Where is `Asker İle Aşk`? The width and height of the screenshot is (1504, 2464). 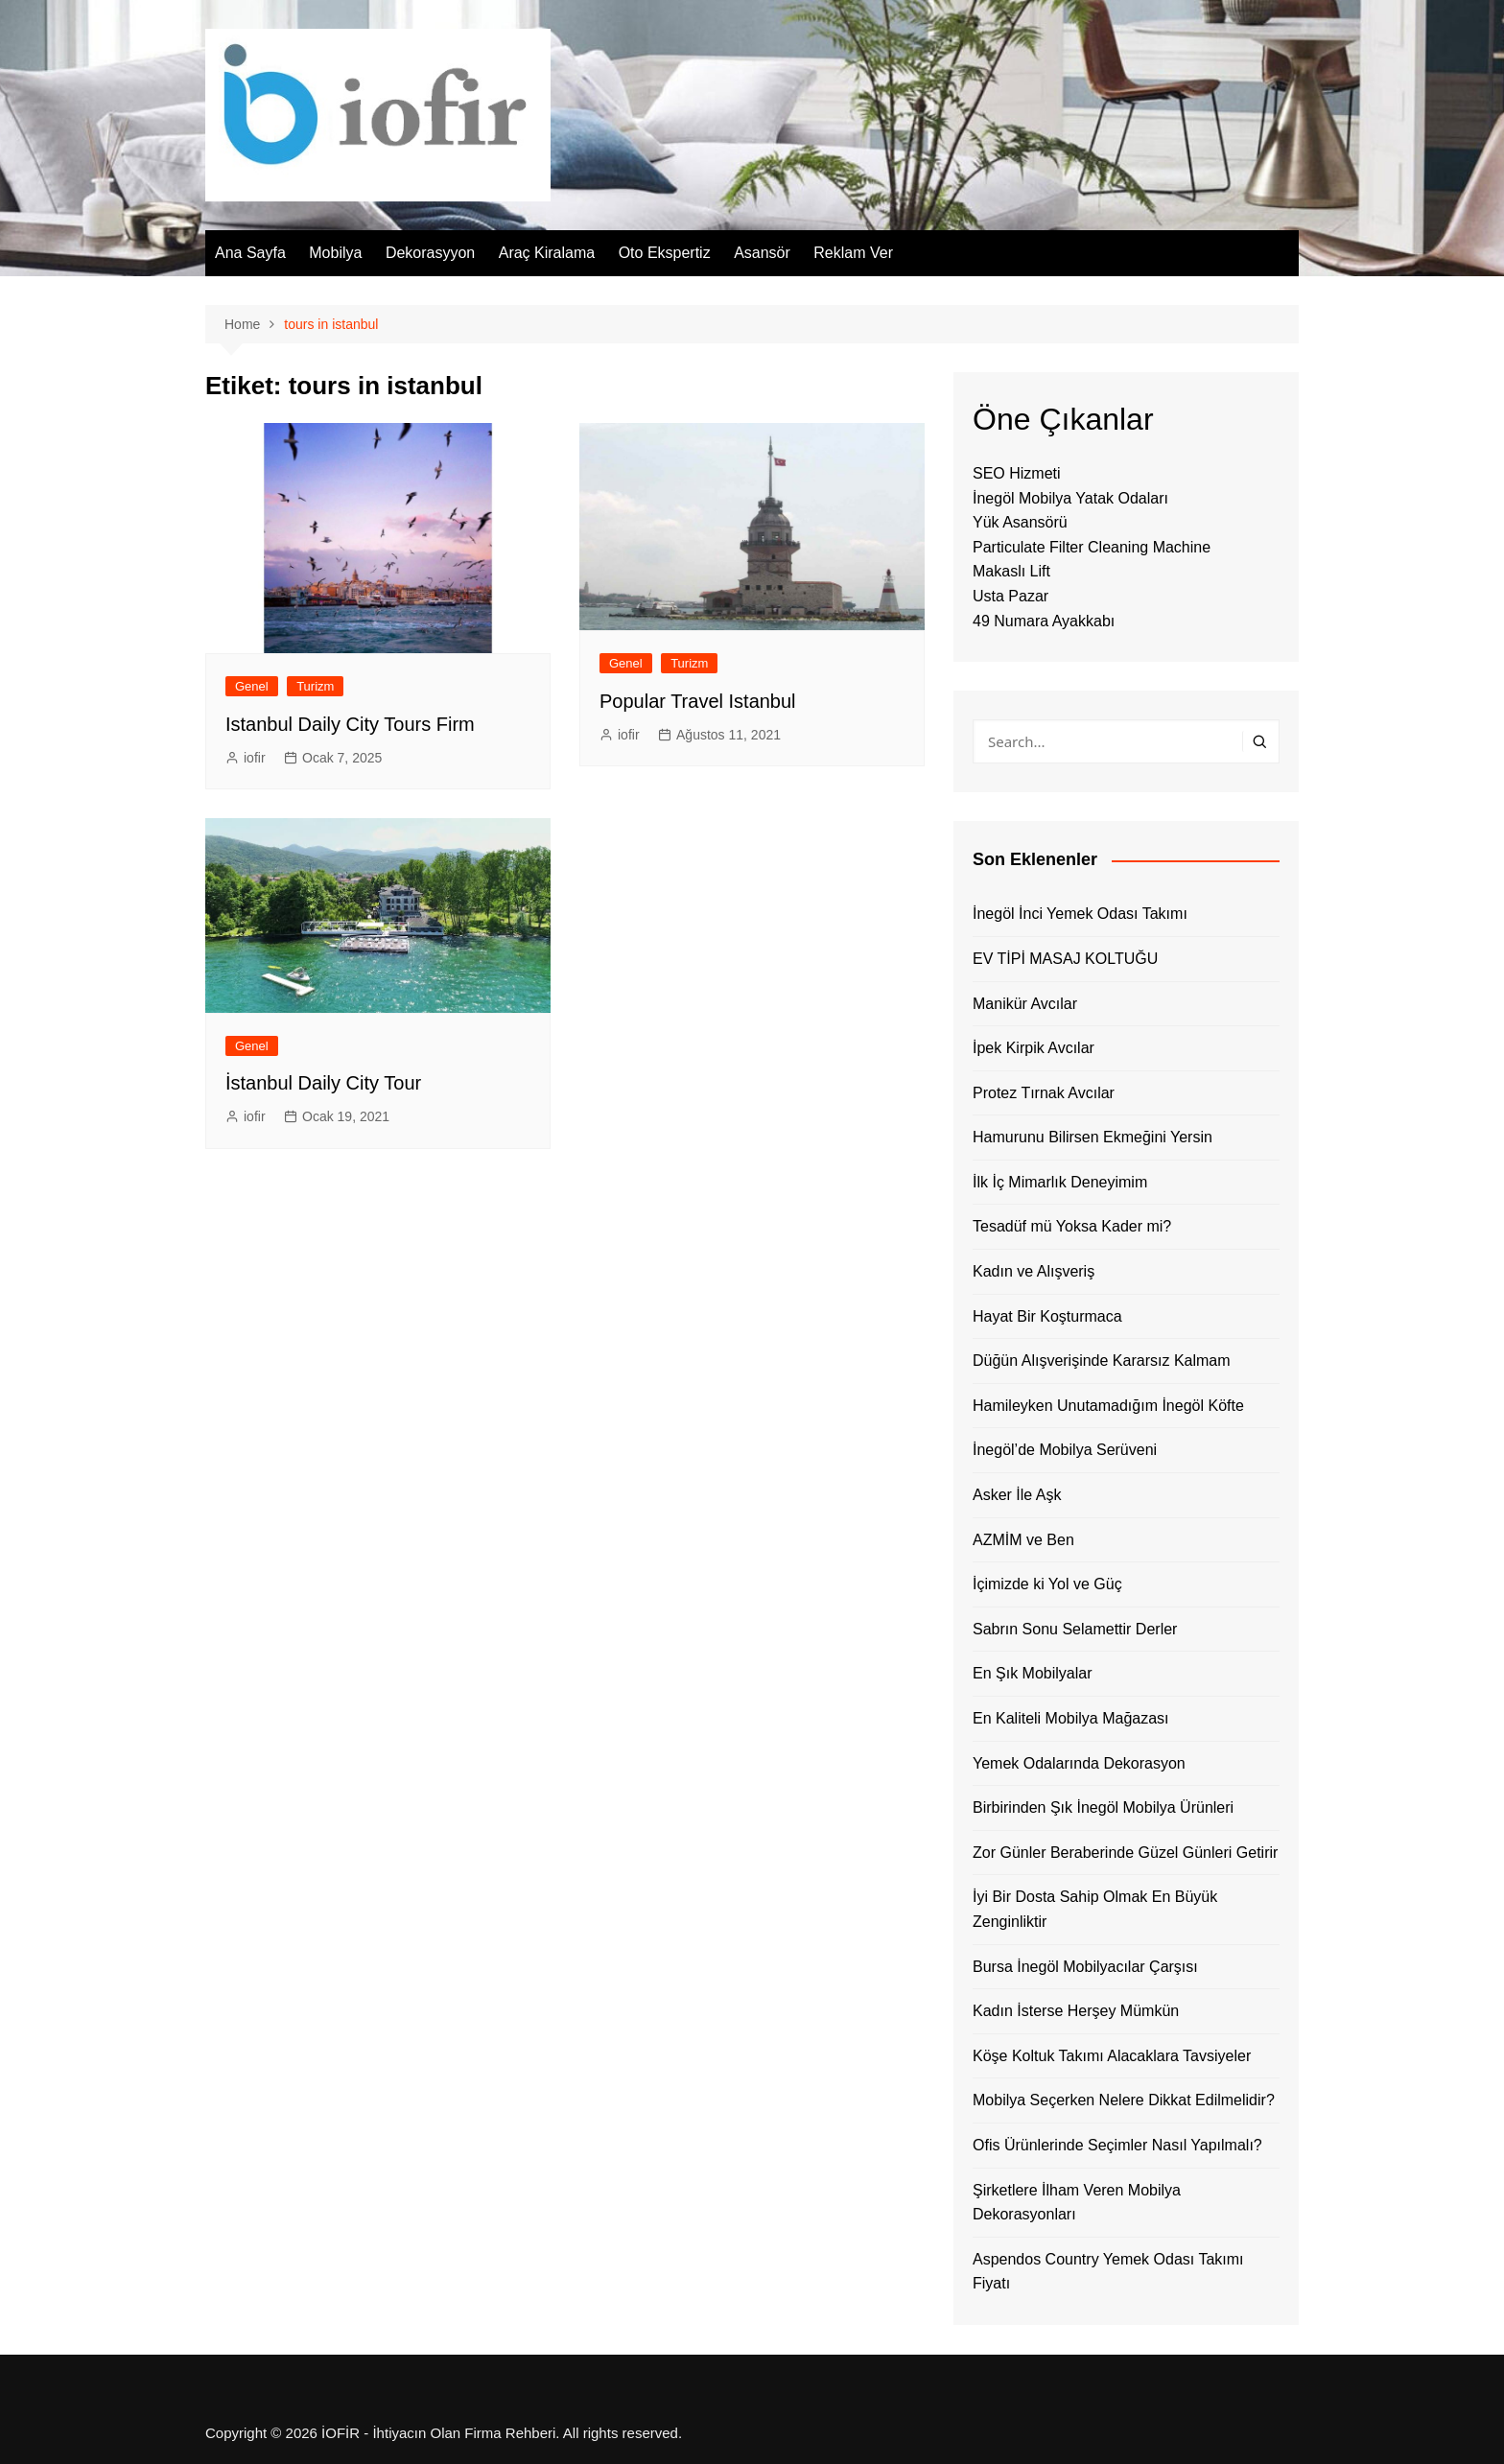
Asker İle Aşk is located at coordinates (1017, 1495).